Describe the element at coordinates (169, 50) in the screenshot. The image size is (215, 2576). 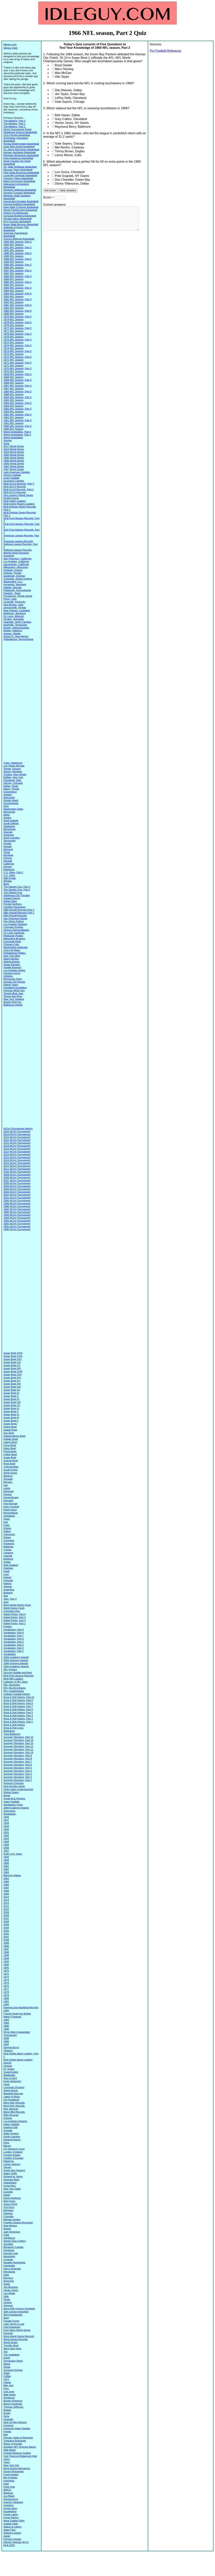
I see `Pro Football Reference` at that location.